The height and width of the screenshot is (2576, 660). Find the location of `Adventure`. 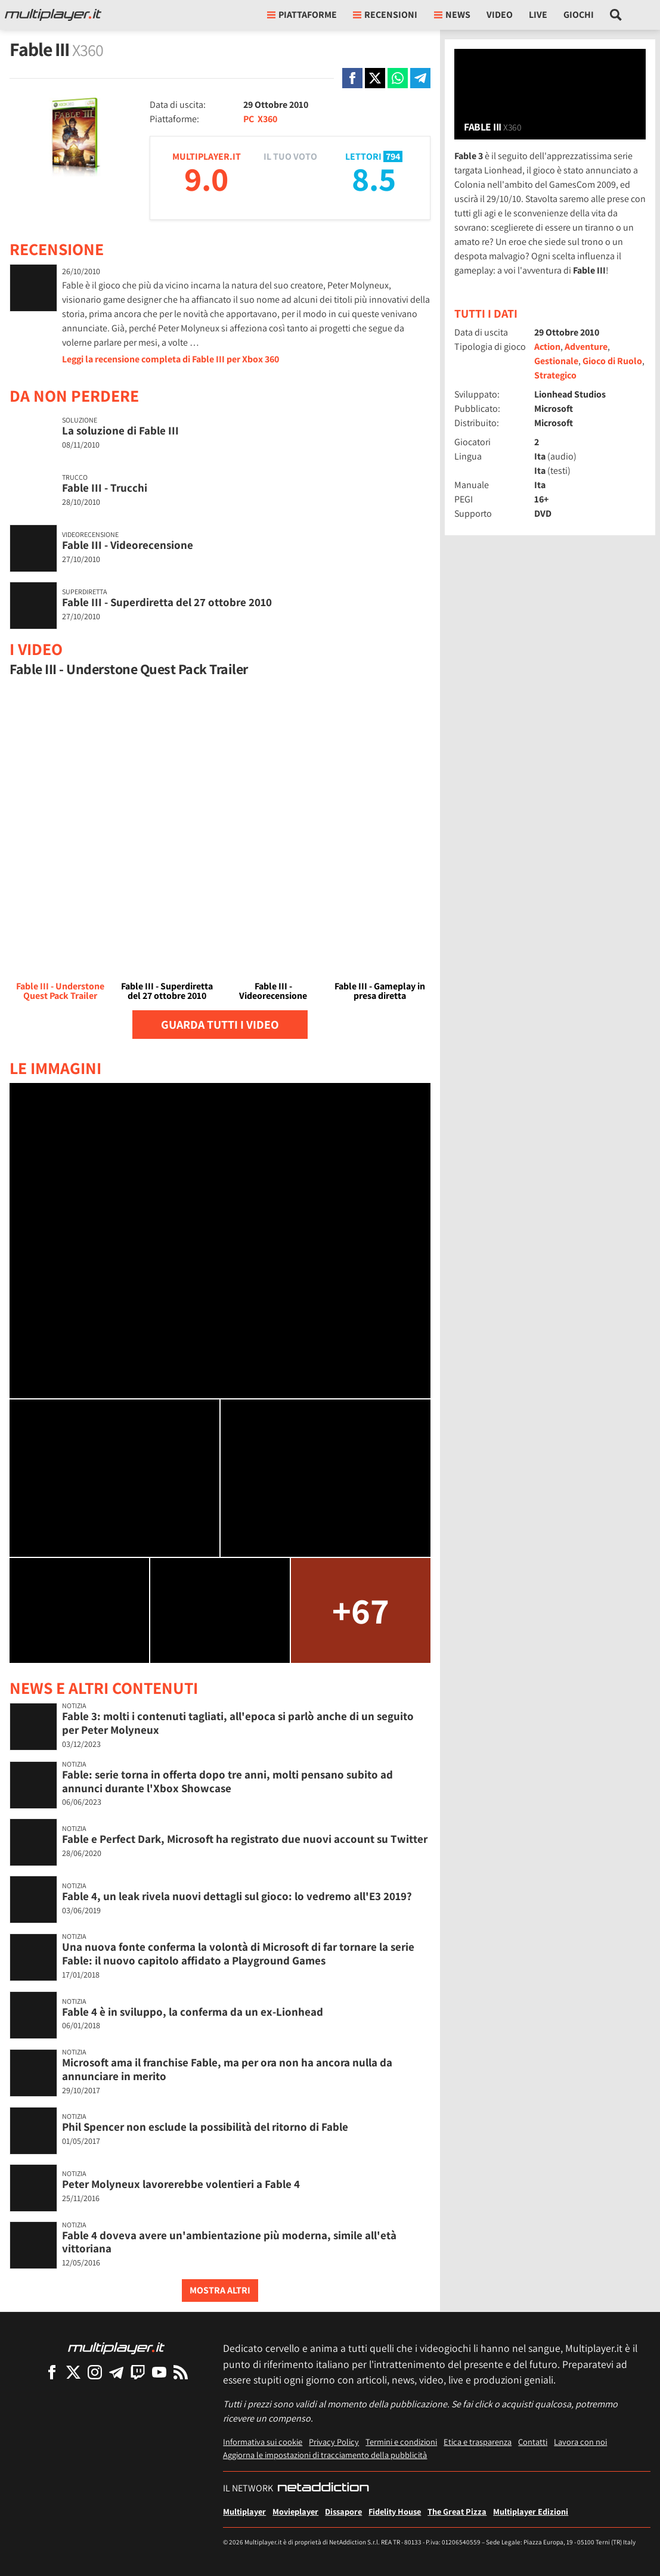

Adventure is located at coordinates (586, 346).